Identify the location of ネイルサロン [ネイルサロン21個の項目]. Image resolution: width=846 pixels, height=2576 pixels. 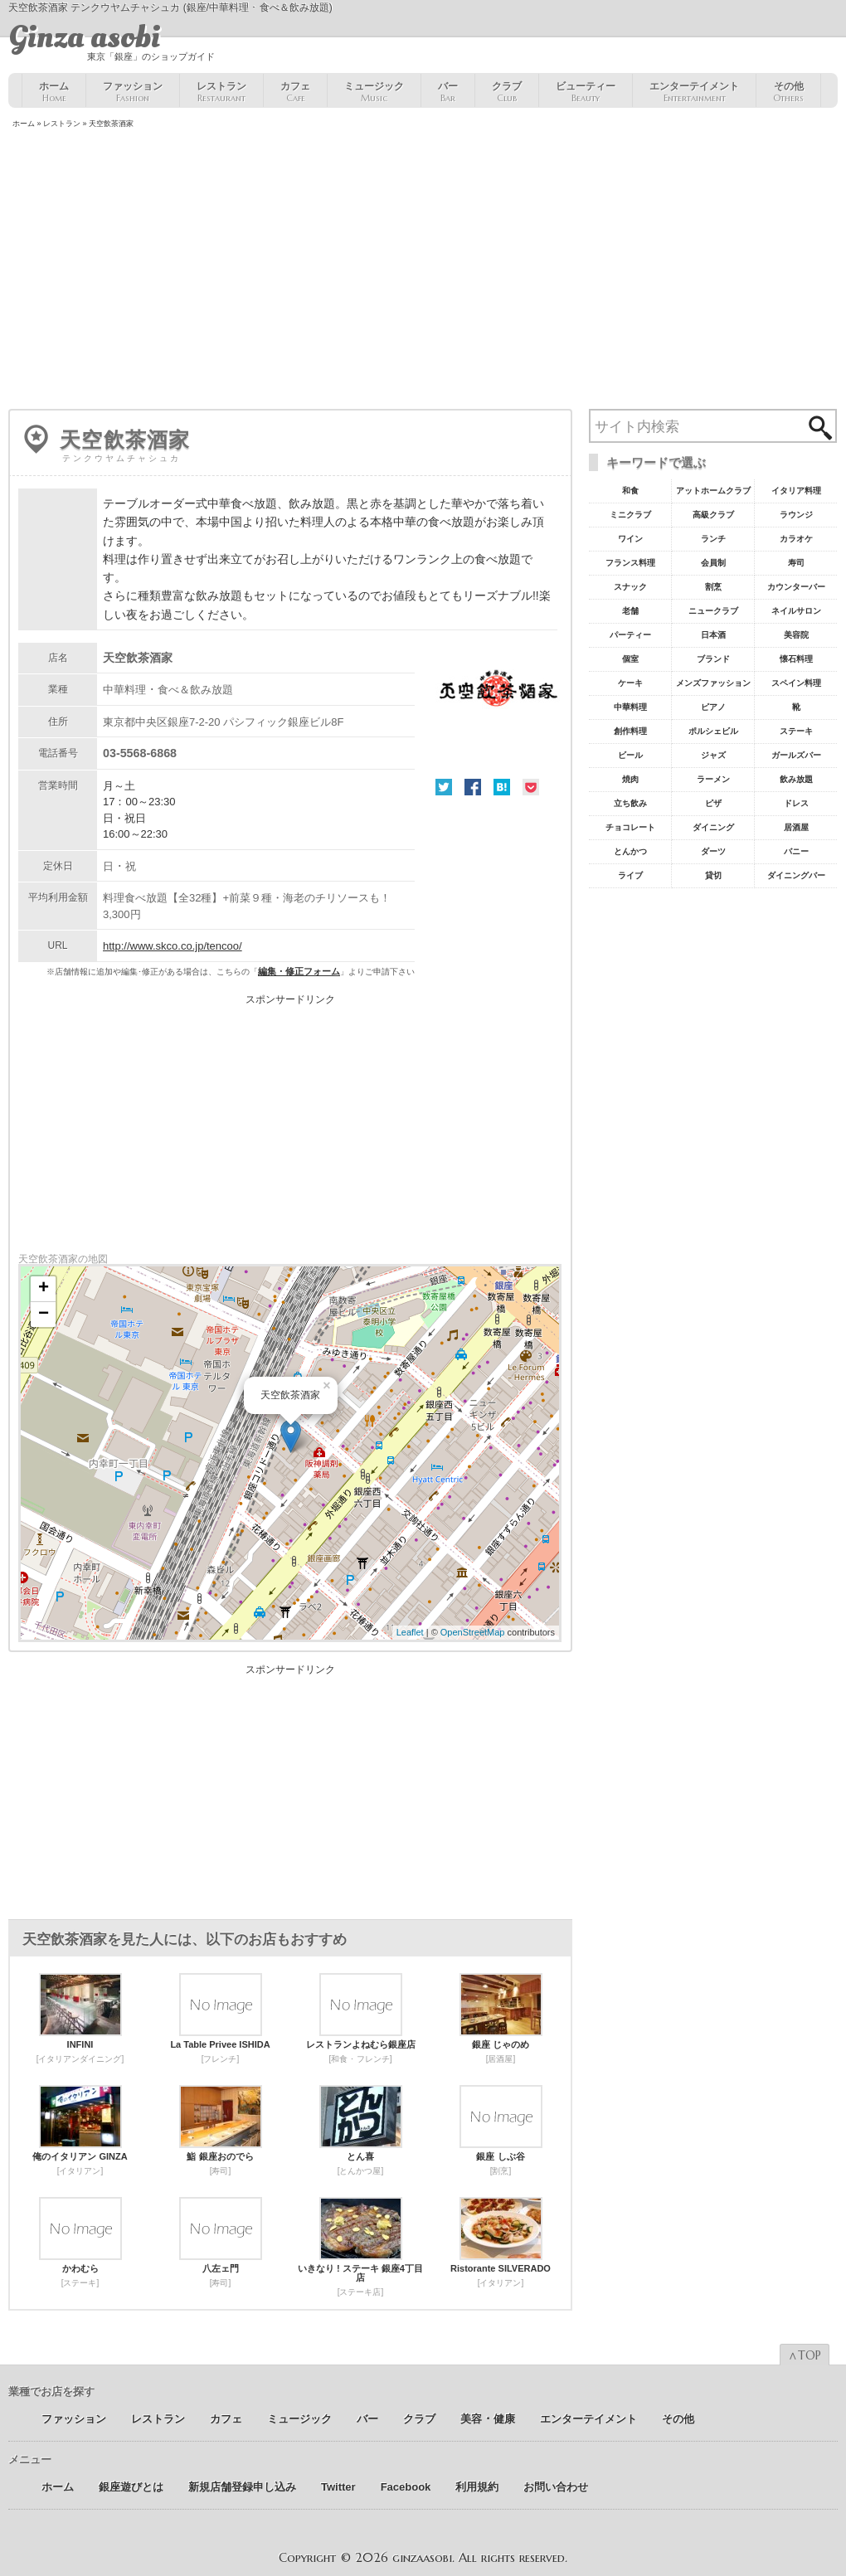
(796, 610).